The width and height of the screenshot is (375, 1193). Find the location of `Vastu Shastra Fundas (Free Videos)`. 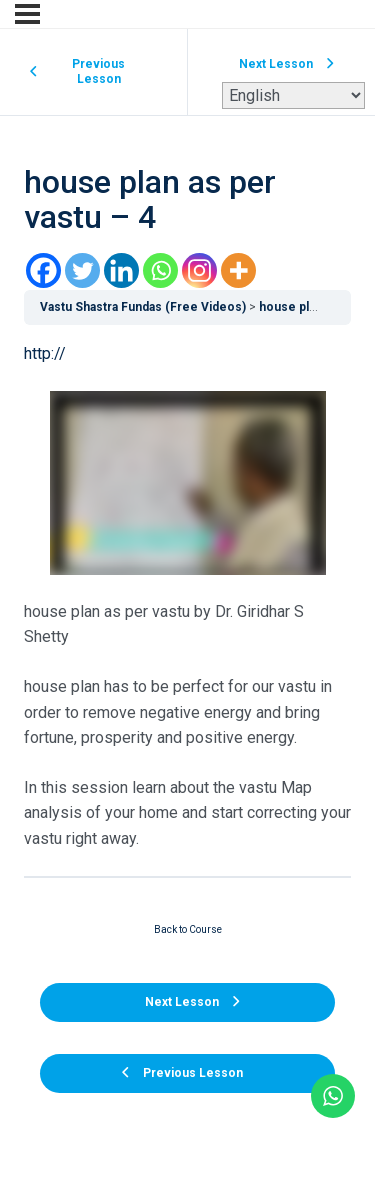

Vastu Shastra Fundas (Free Videos) is located at coordinates (143, 307).